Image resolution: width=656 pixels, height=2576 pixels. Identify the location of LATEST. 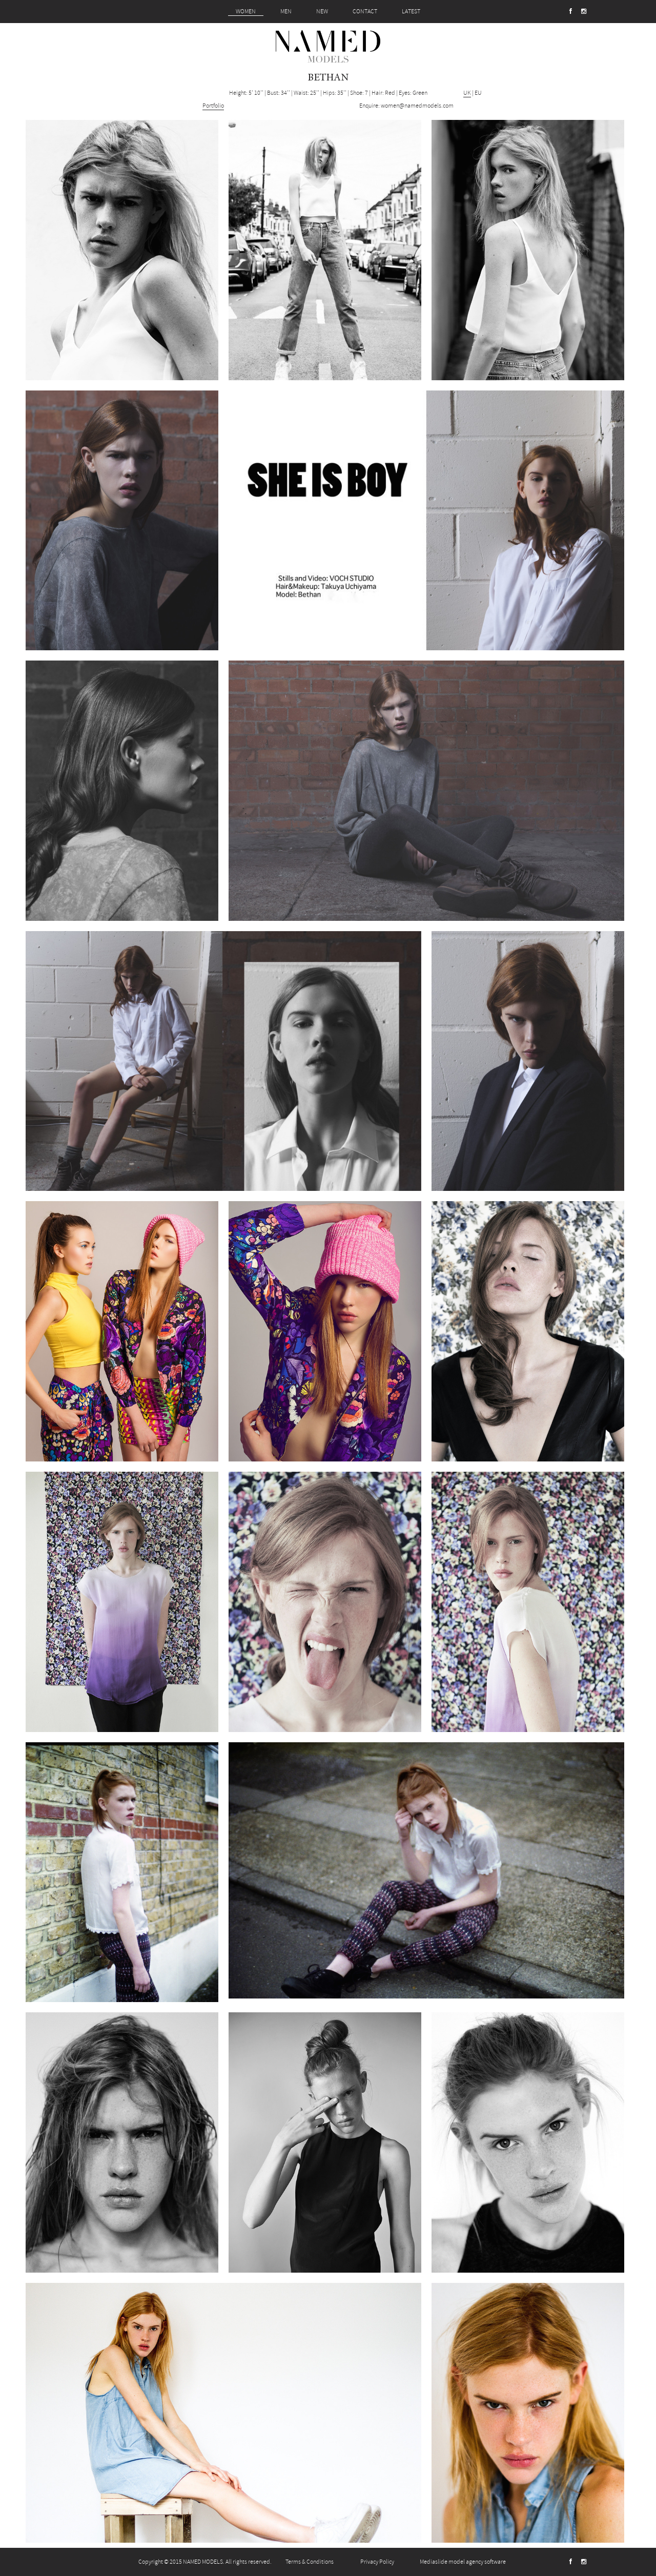
(411, 11).